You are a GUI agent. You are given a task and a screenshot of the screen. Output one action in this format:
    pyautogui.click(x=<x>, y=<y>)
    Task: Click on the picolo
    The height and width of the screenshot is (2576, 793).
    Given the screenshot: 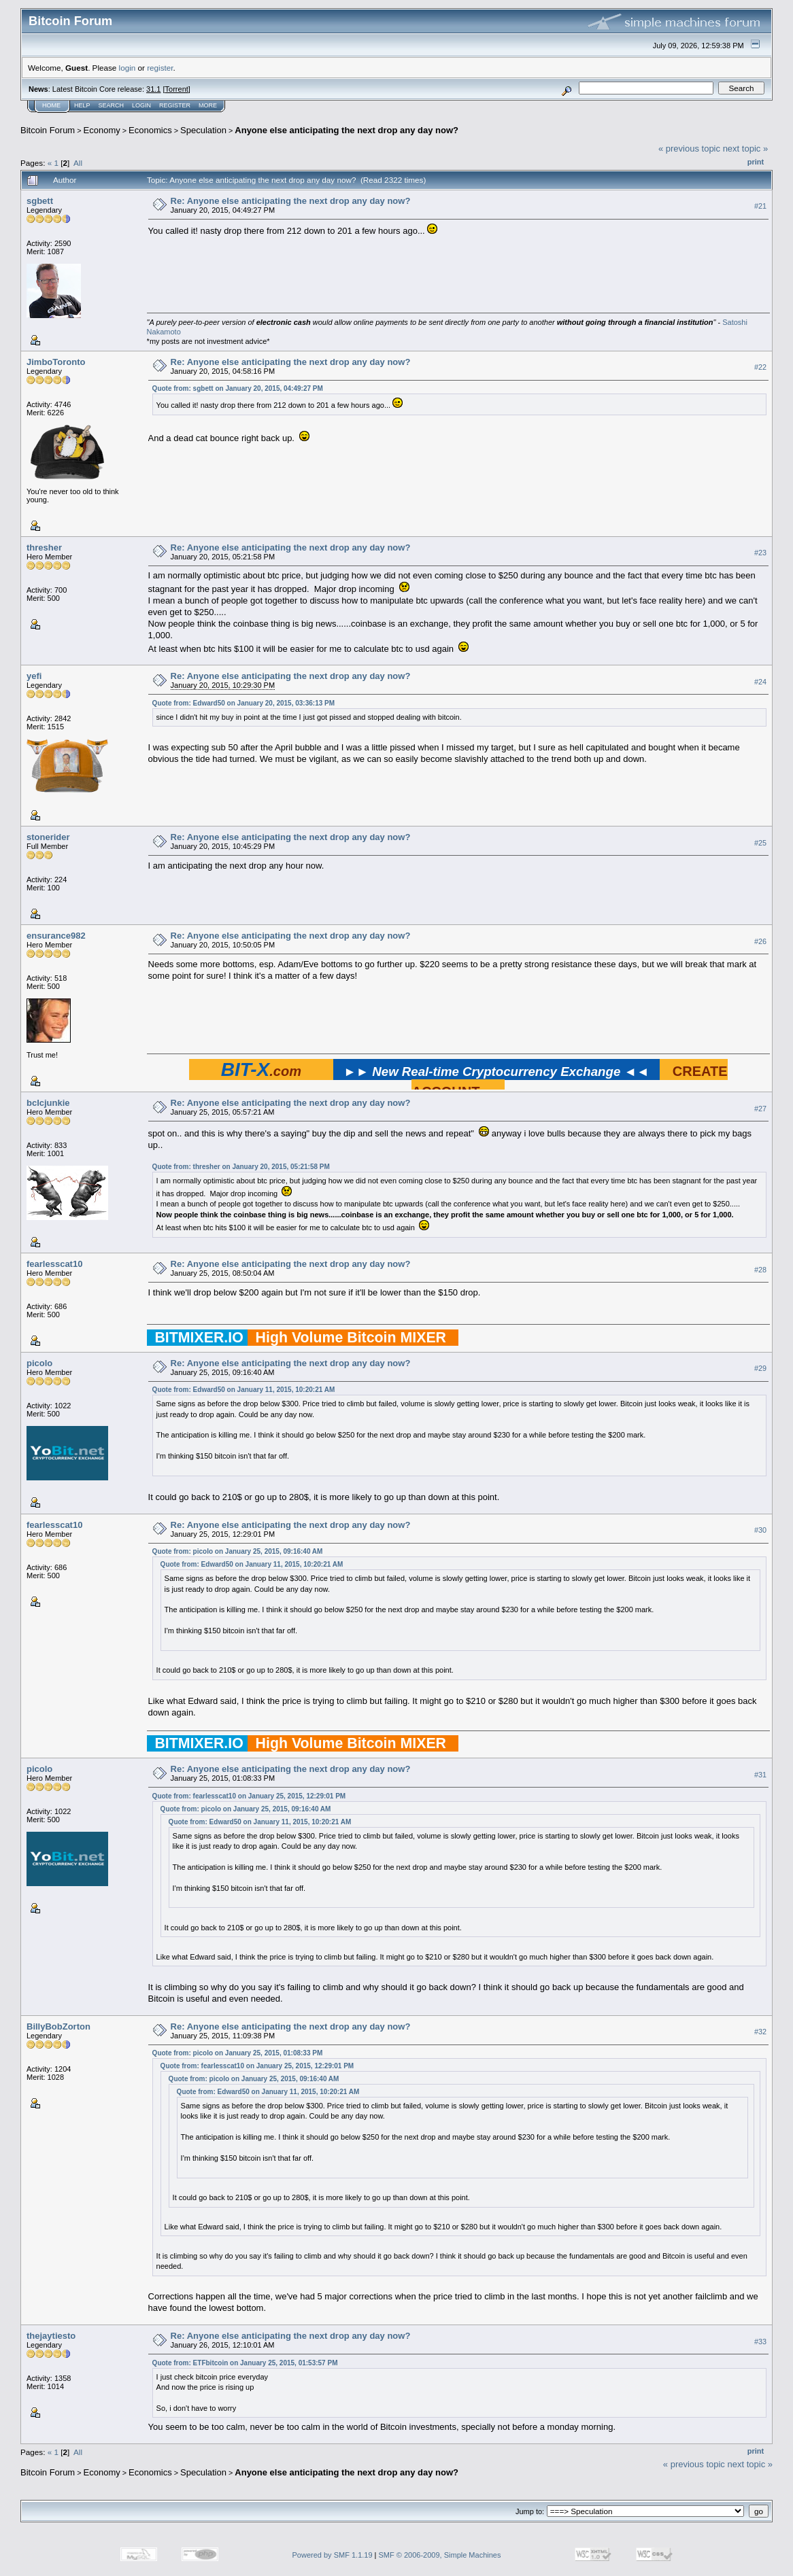 What is the action you would take?
    pyautogui.click(x=39, y=1363)
    